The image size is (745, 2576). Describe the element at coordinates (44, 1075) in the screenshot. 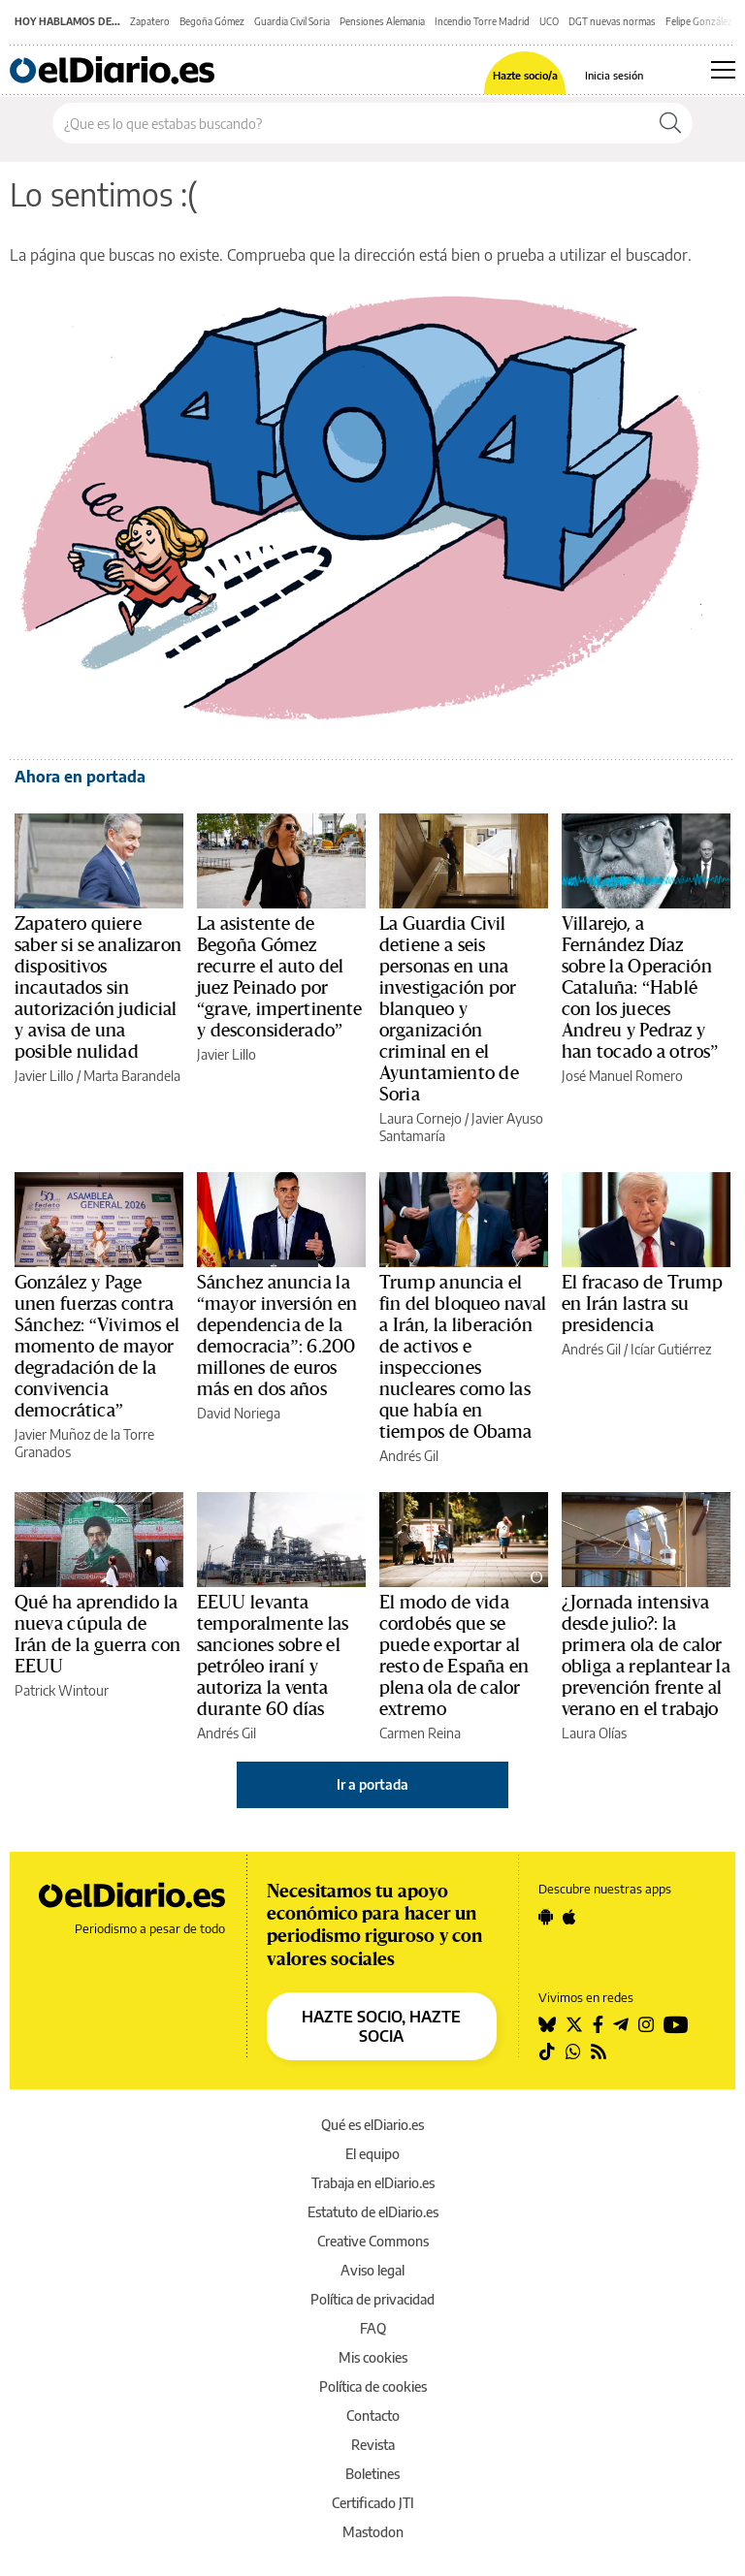

I see `Javier Lillo` at that location.